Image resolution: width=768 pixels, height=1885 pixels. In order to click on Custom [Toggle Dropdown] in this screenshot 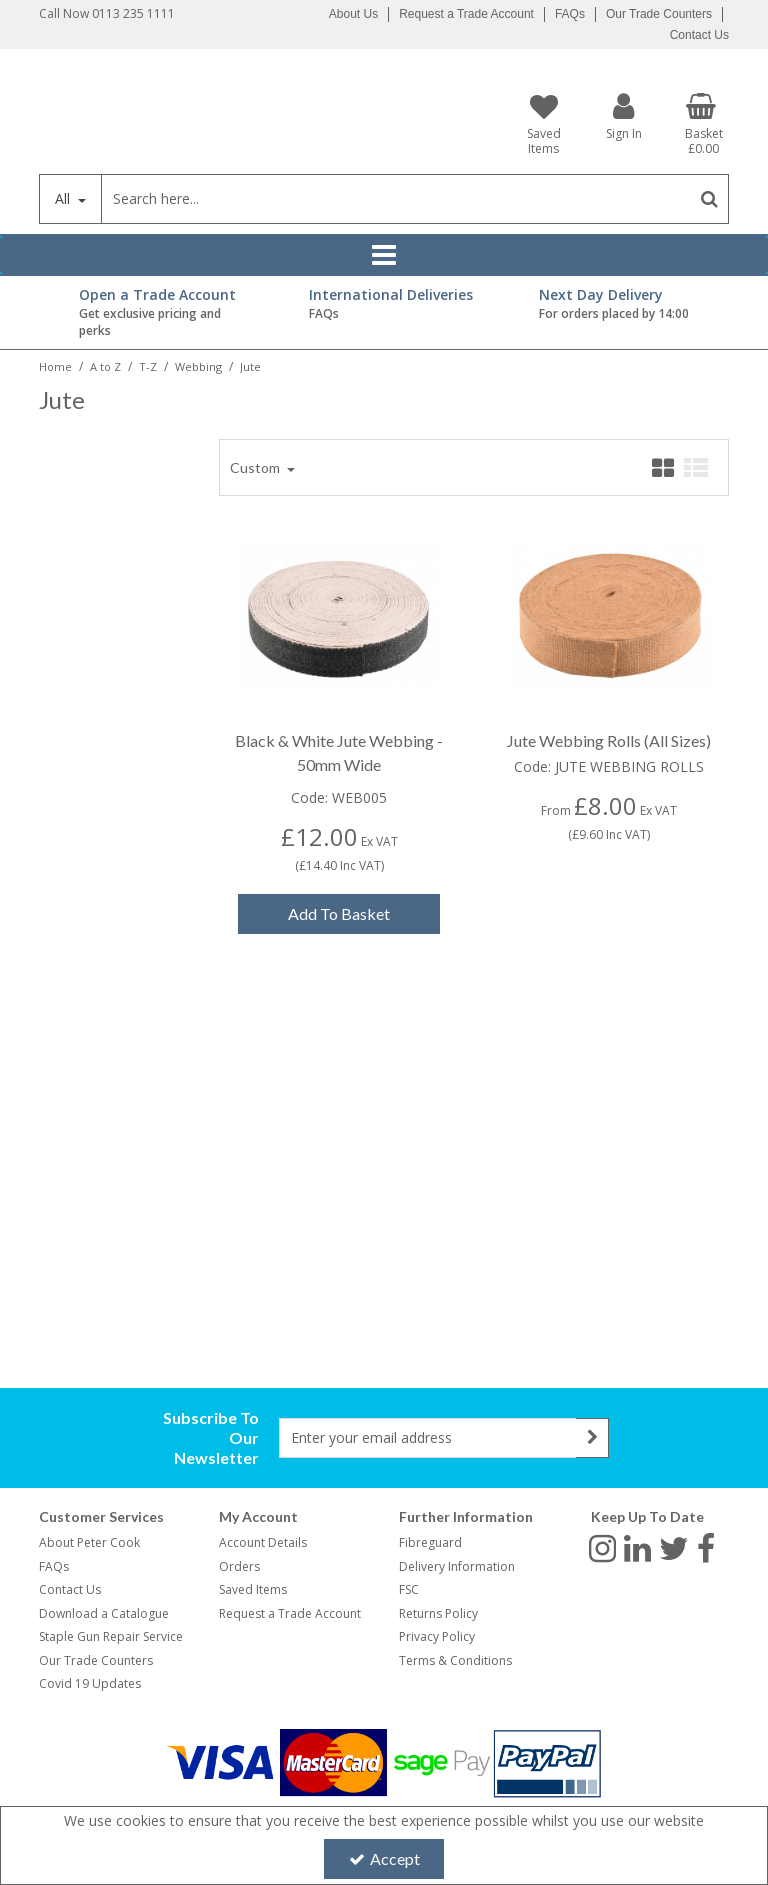, I will do `click(256, 467)`.